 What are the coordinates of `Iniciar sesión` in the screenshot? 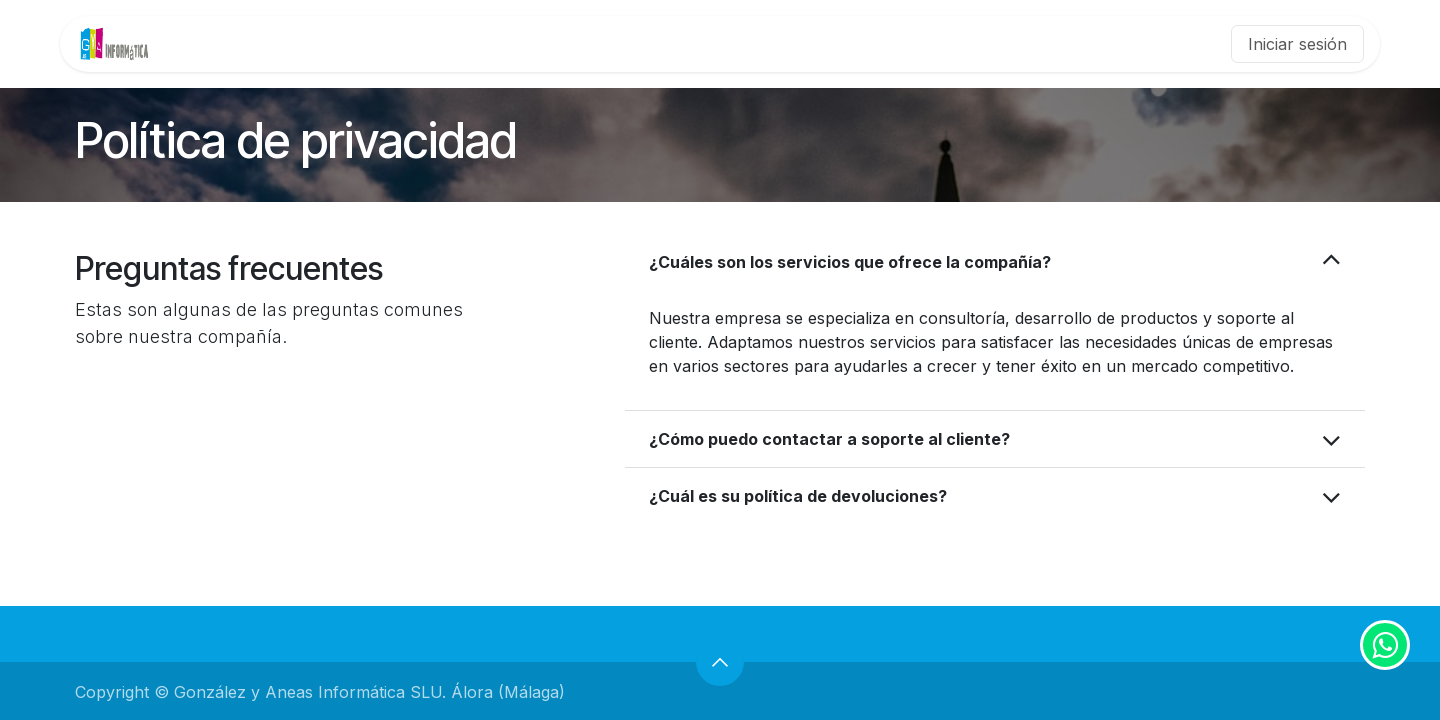 It's located at (1297, 44).